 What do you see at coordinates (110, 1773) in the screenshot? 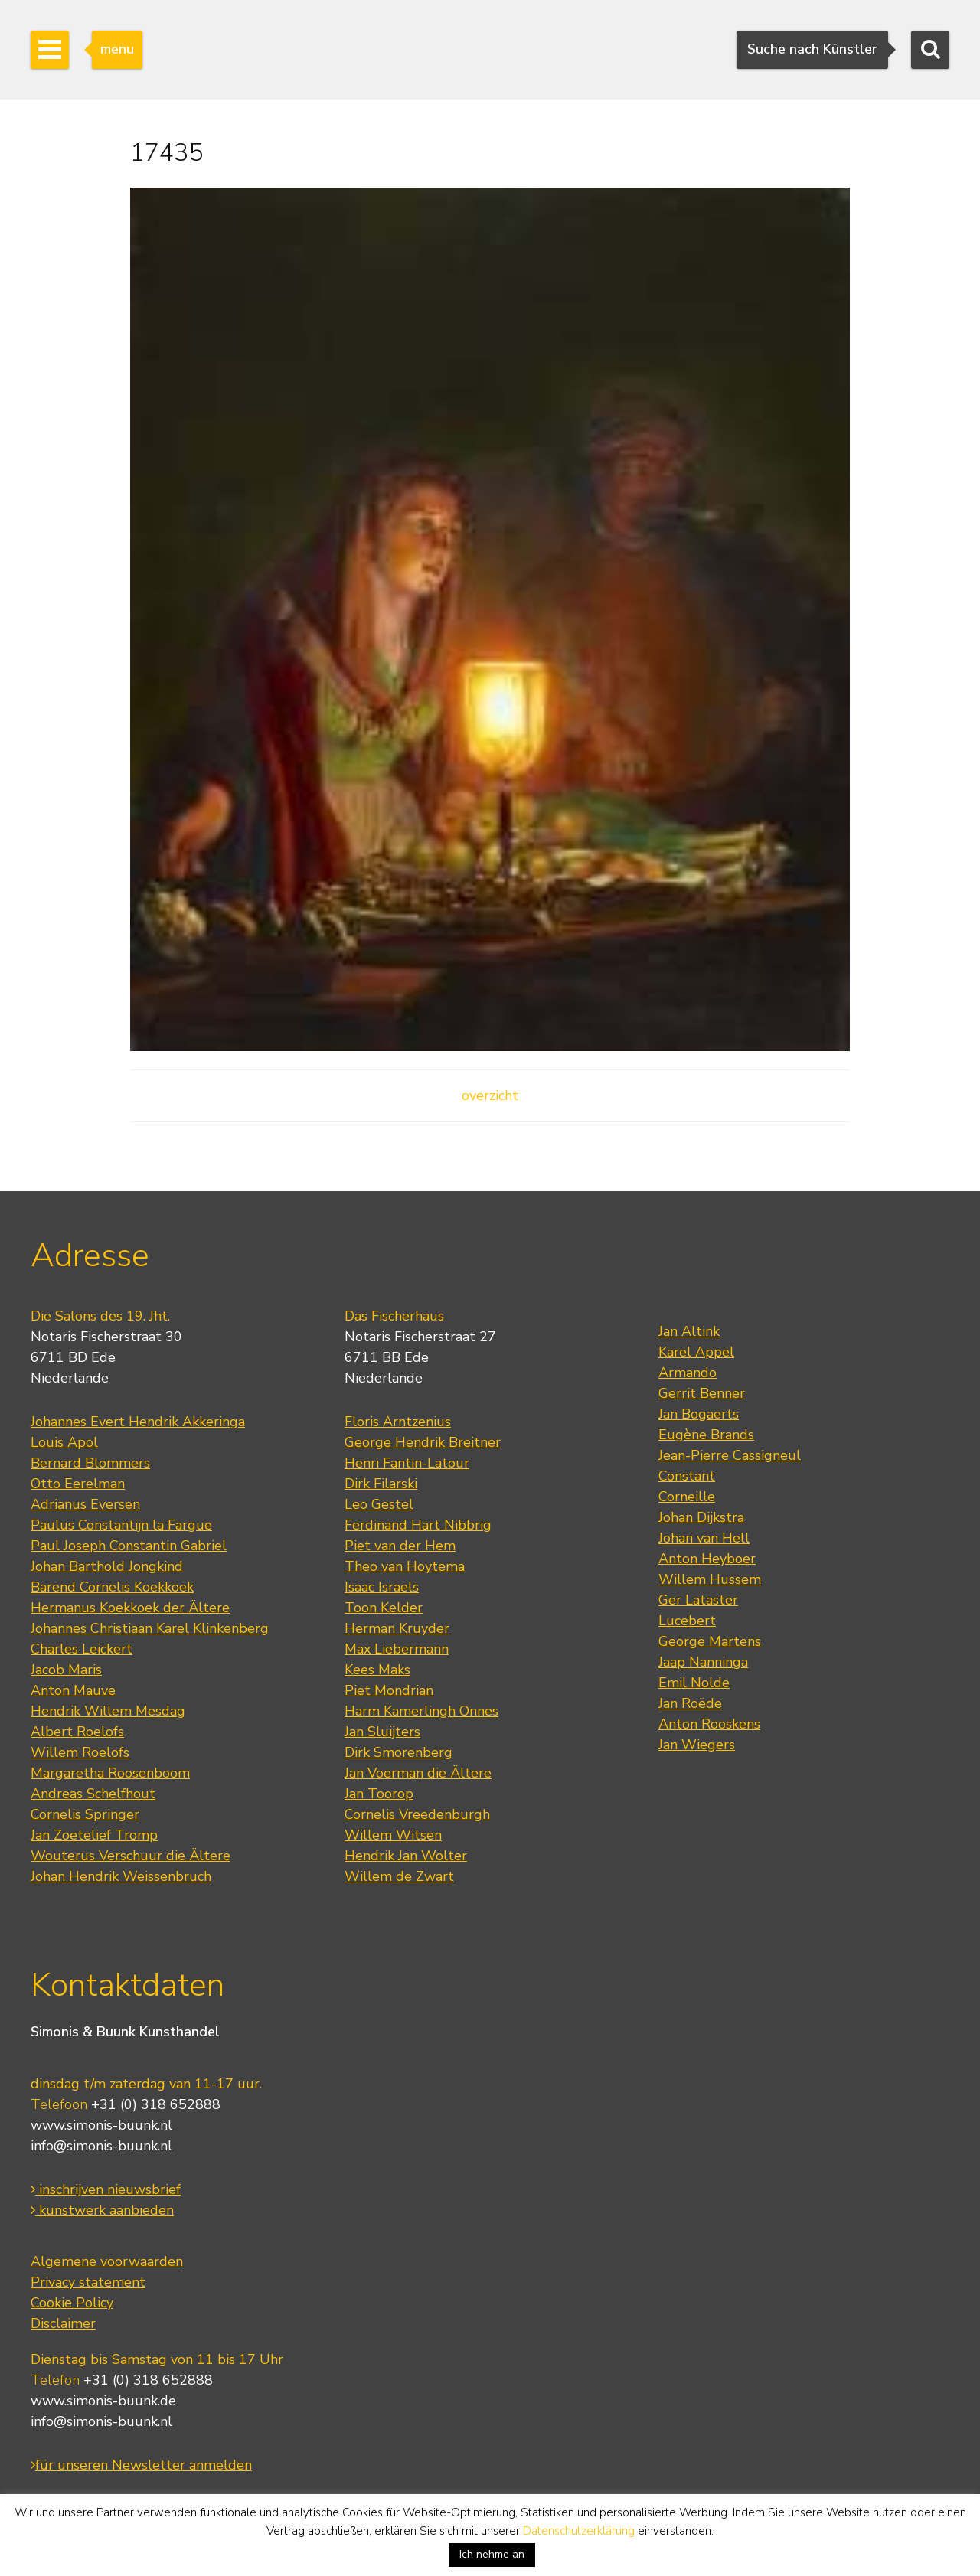
I see `Margaretha Roosenboom` at bounding box center [110, 1773].